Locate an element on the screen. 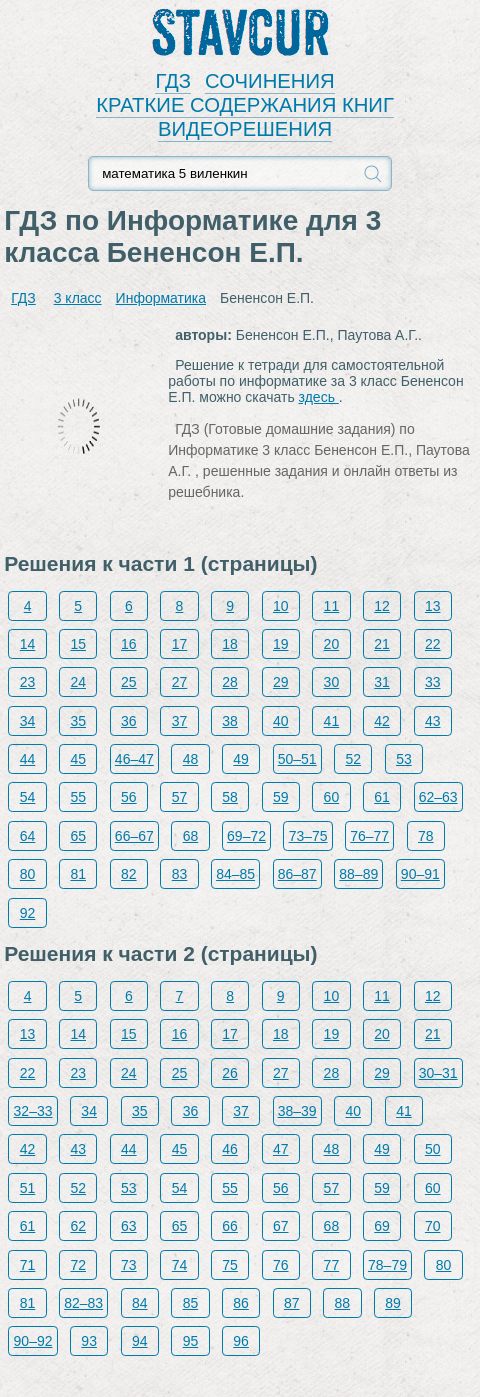 The image size is (480, 1397). 93 is located at coordinates (89, 1341).